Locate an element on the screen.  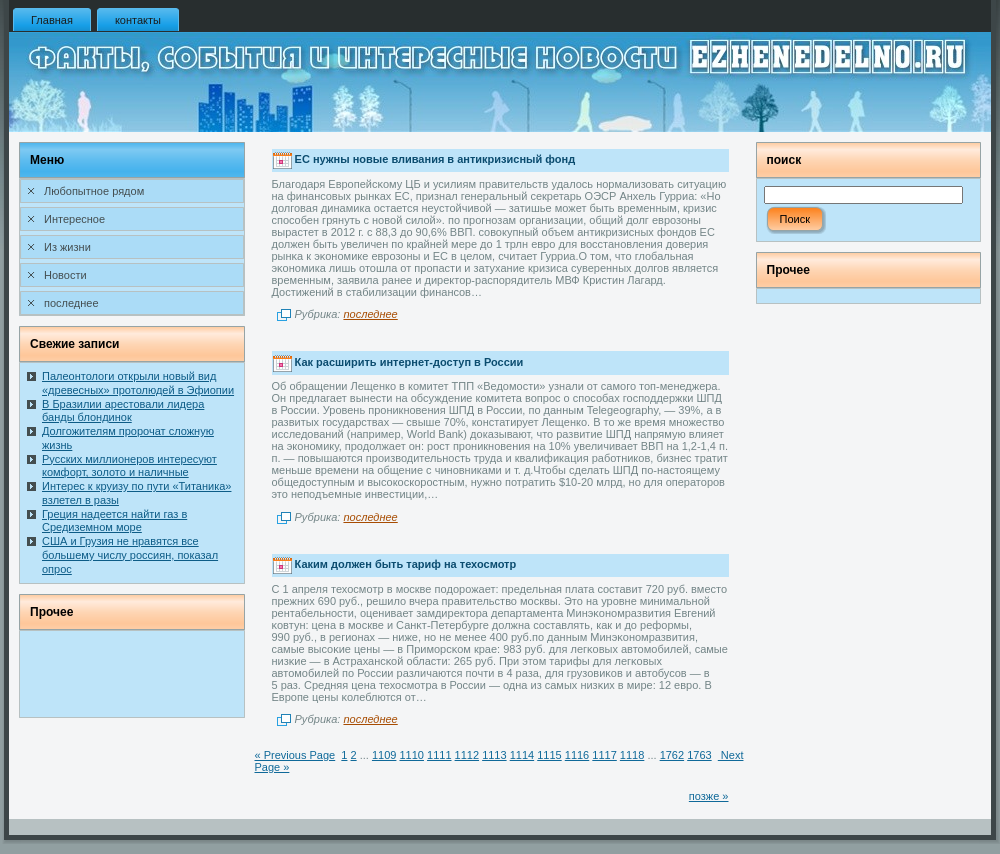
Каким должен быть тариф на техосмотр is located at coordinates (406, 564).